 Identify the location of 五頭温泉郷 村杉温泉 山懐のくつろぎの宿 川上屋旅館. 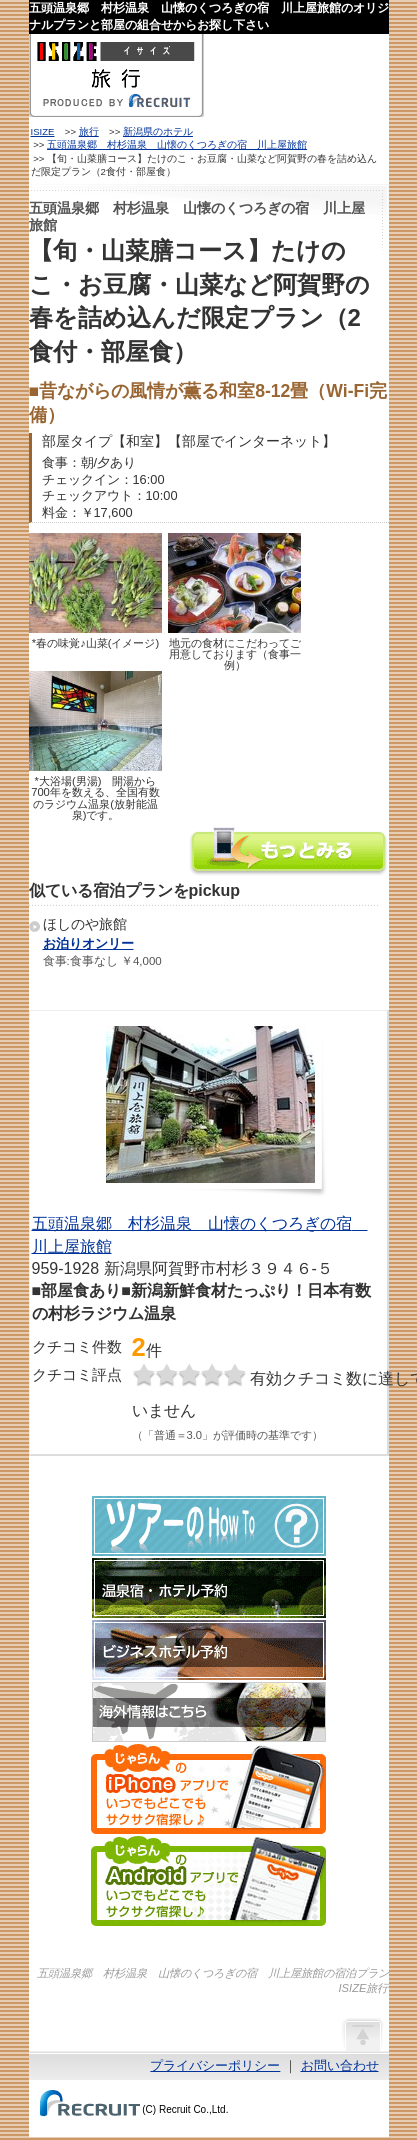
(177, 144).